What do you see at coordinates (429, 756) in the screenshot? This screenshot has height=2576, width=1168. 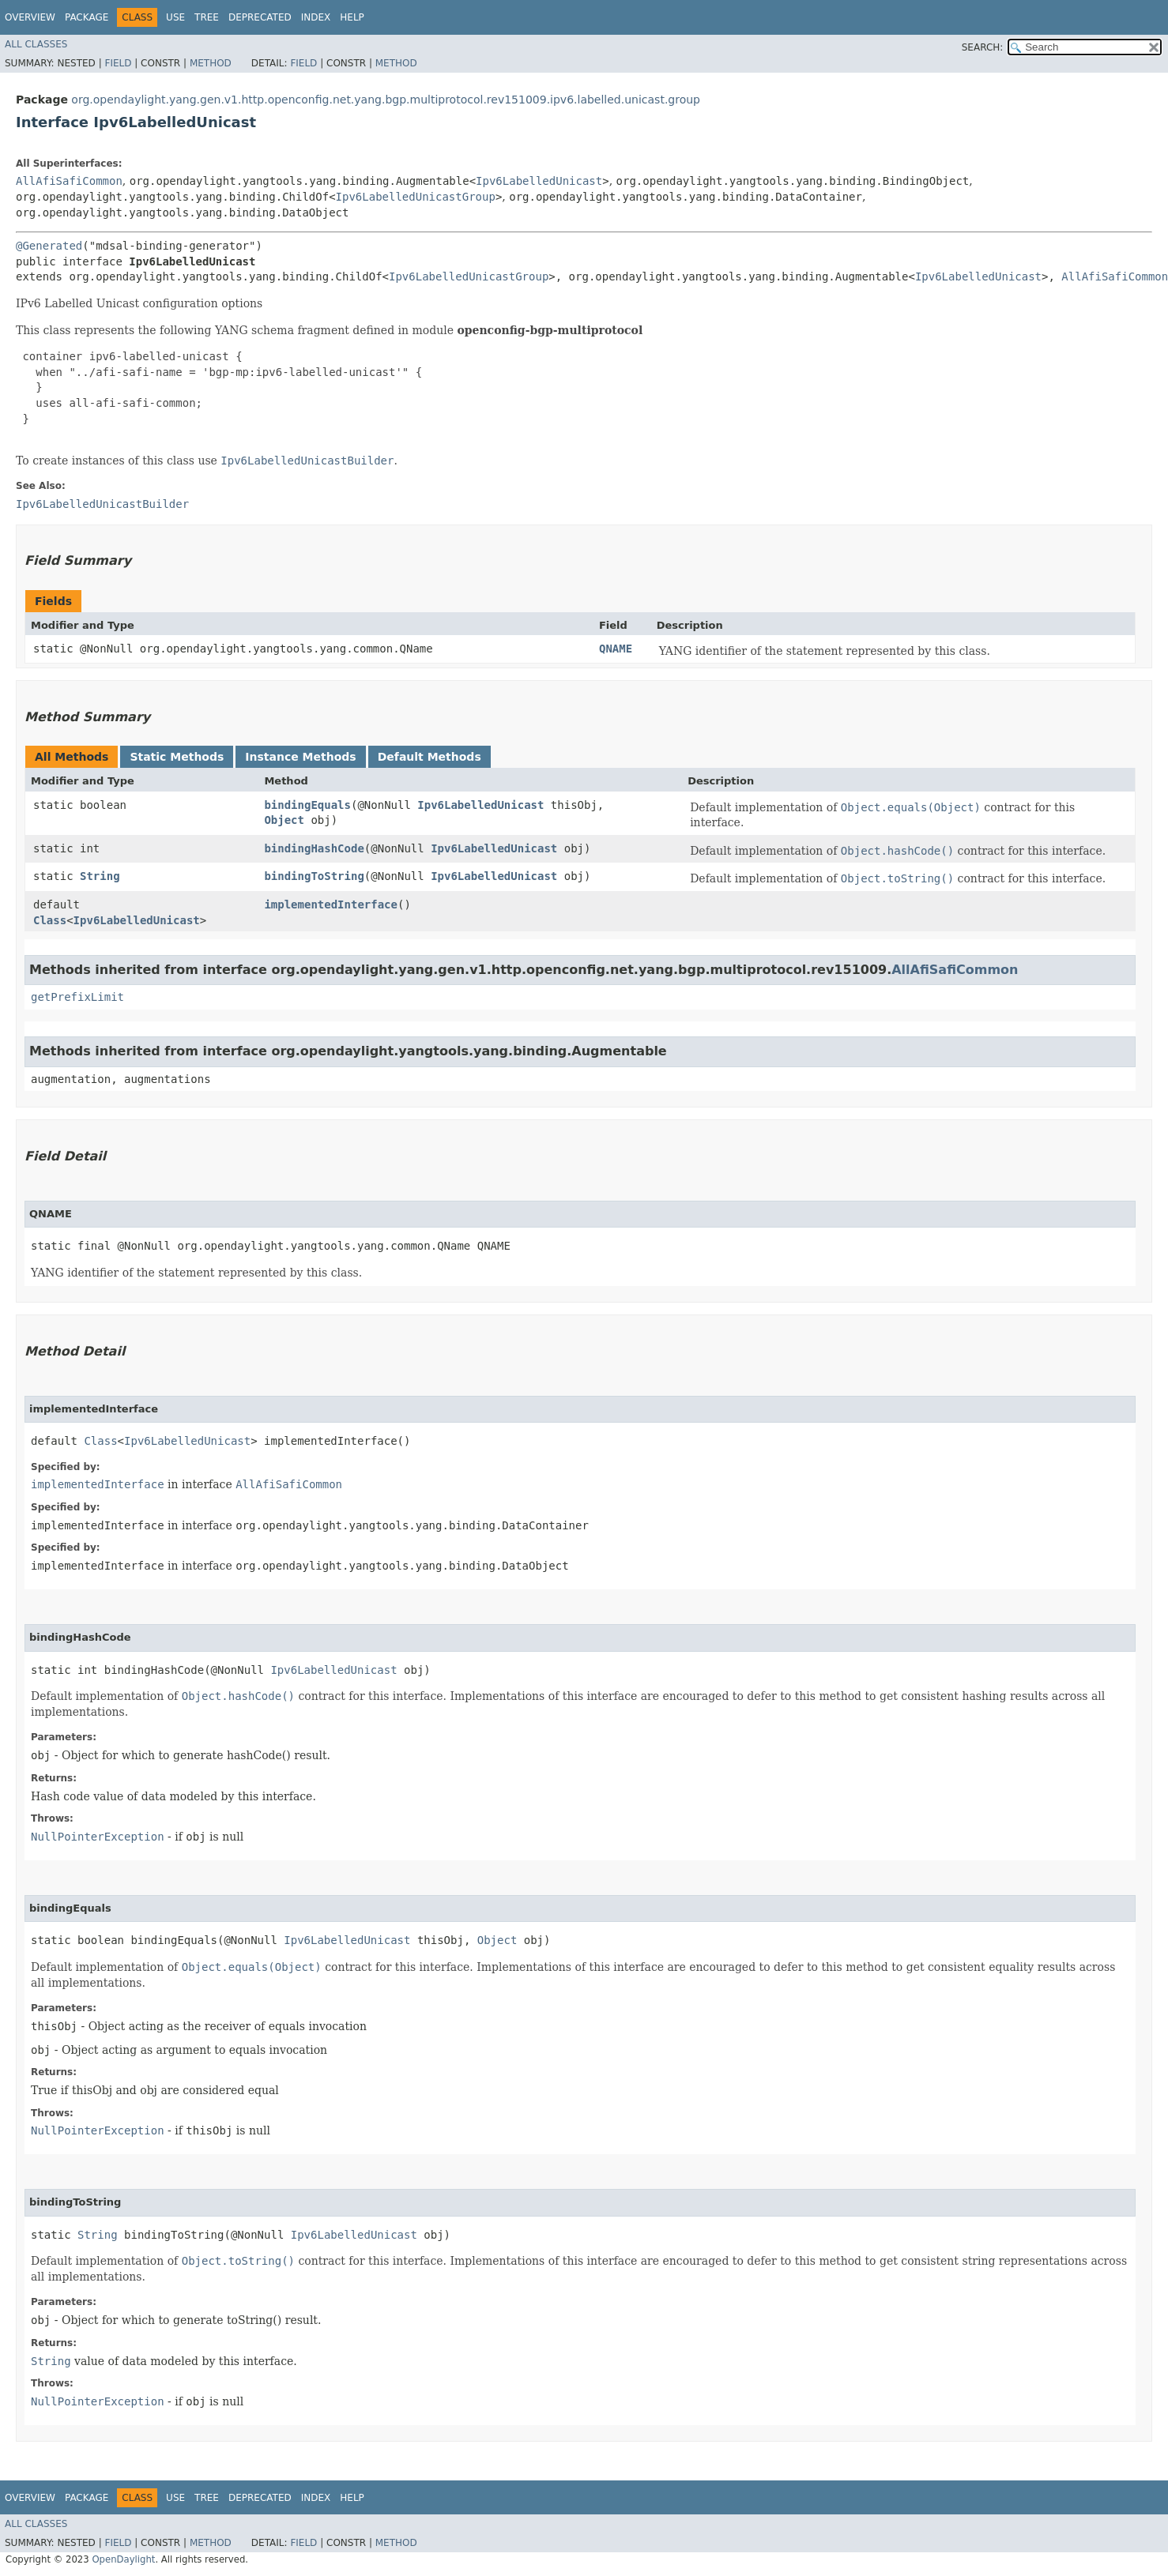 I see `Default Methods` at bounding box center [429, 756].